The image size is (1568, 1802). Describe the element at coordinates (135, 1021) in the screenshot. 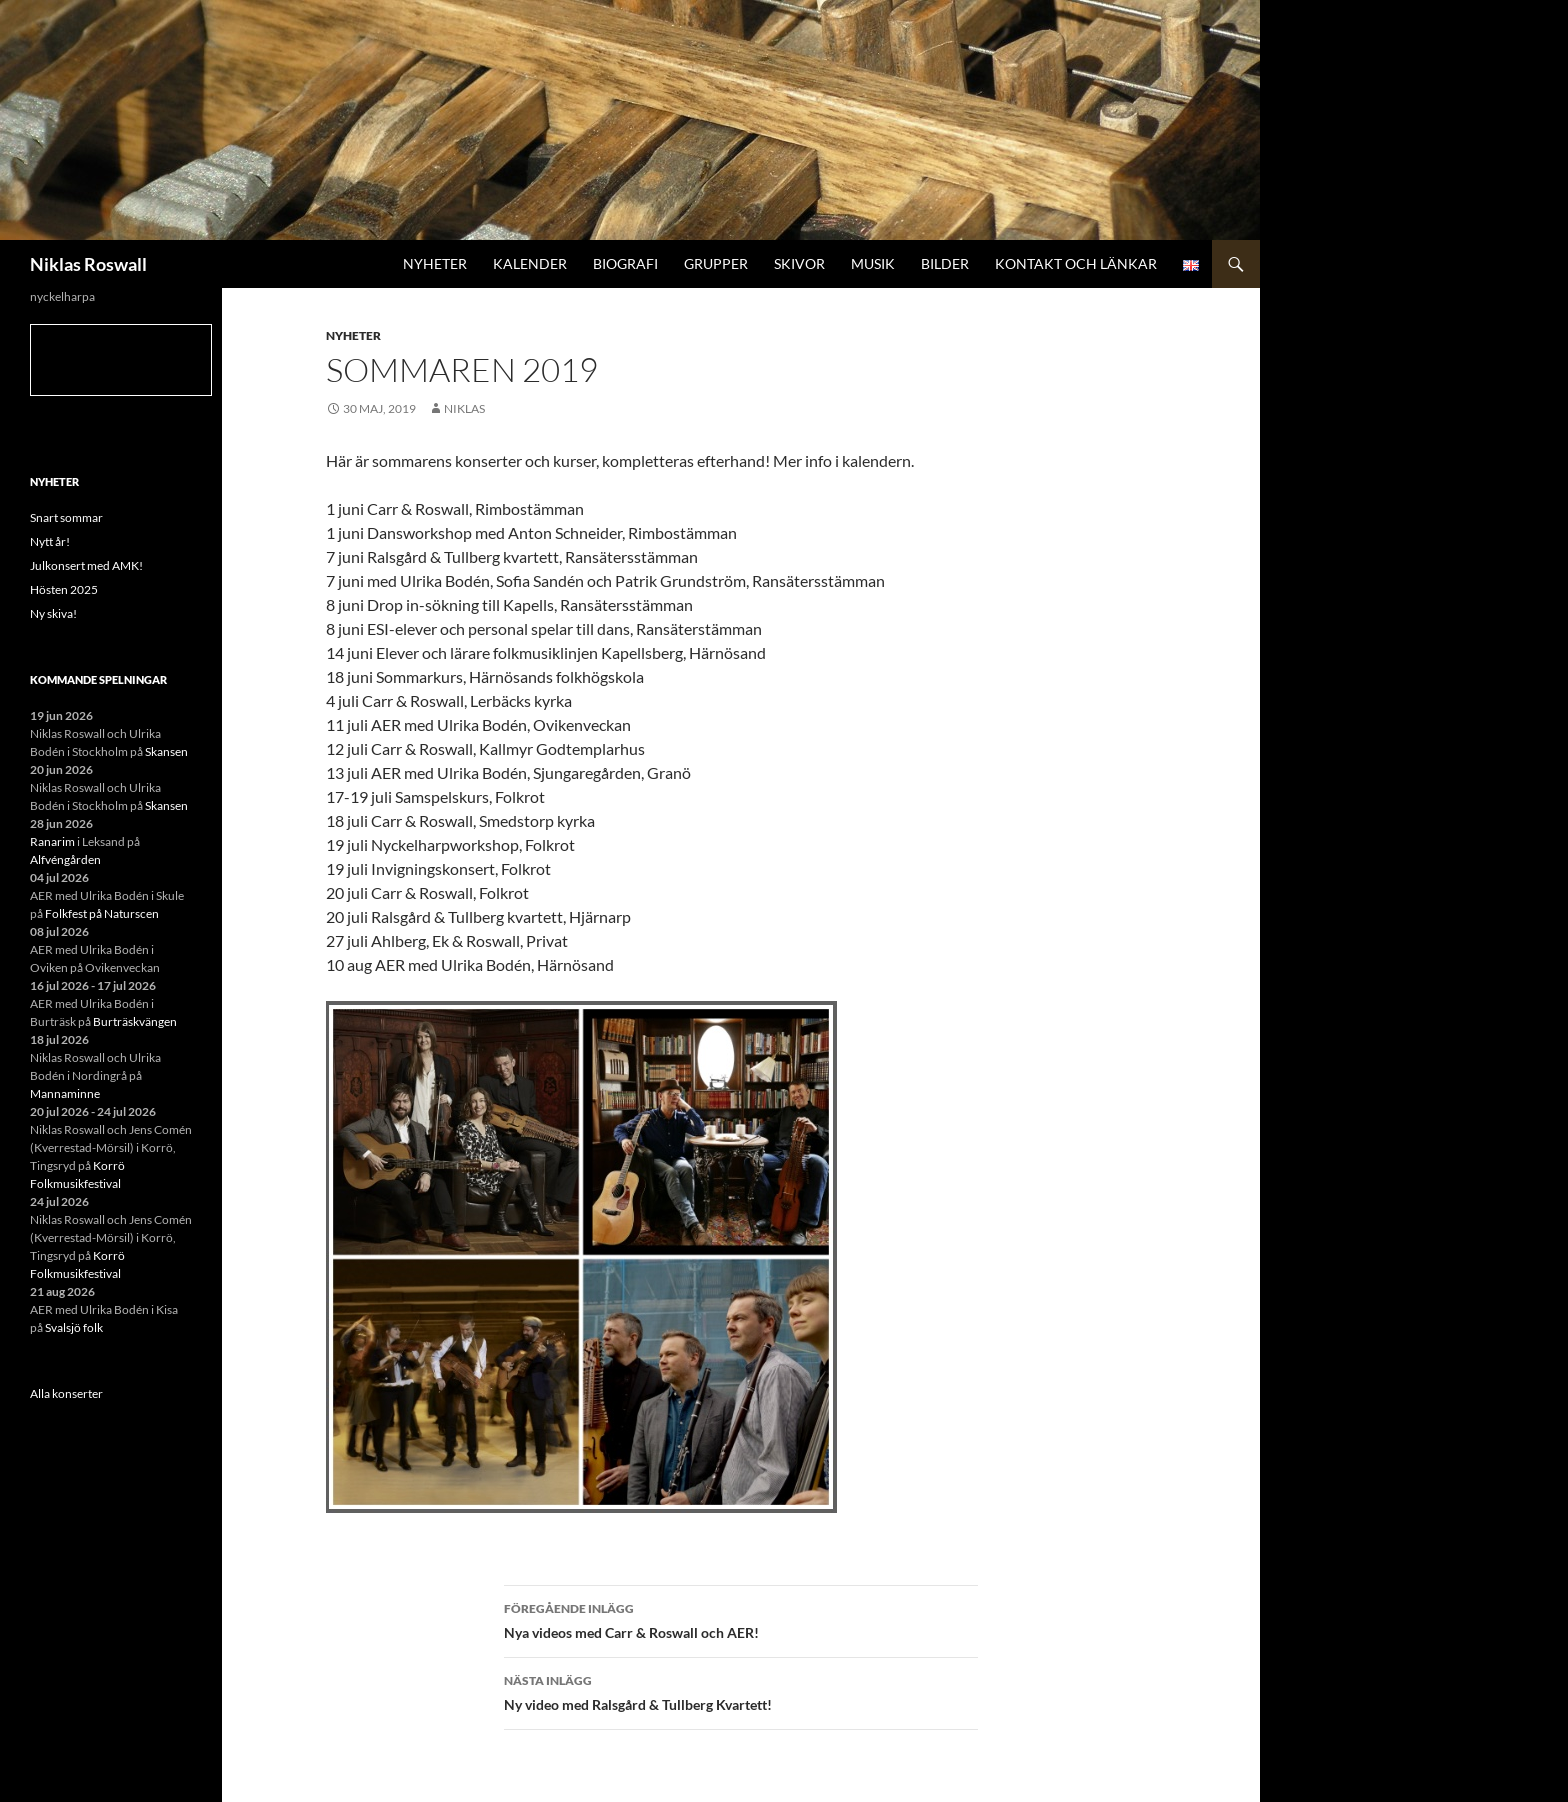

I see `Burträskvängen` at that location.